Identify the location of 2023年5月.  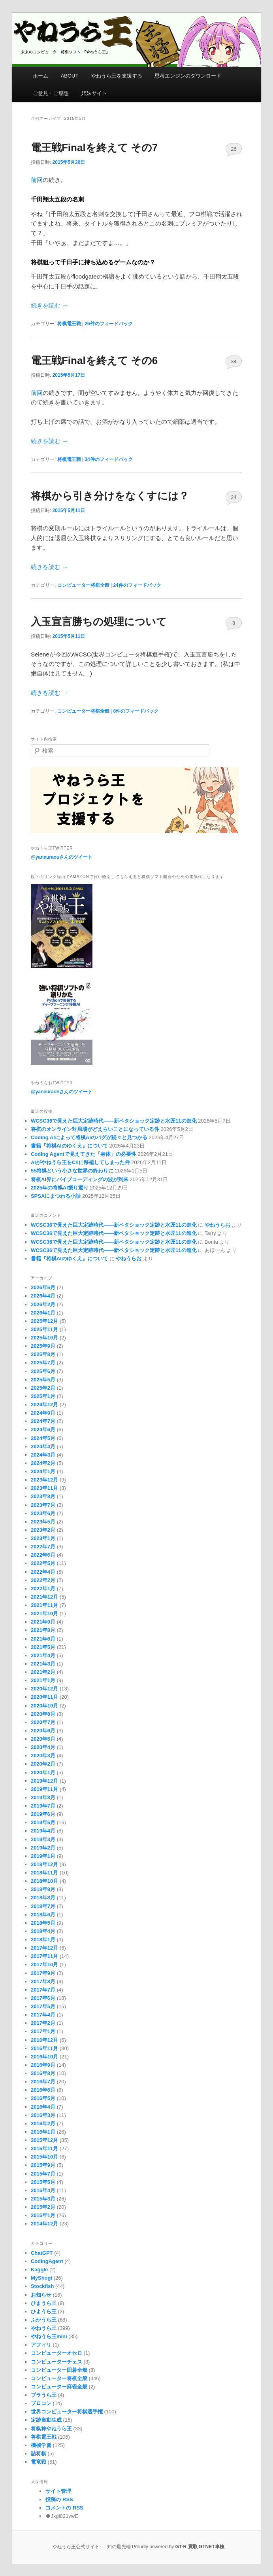
(43, 1522).